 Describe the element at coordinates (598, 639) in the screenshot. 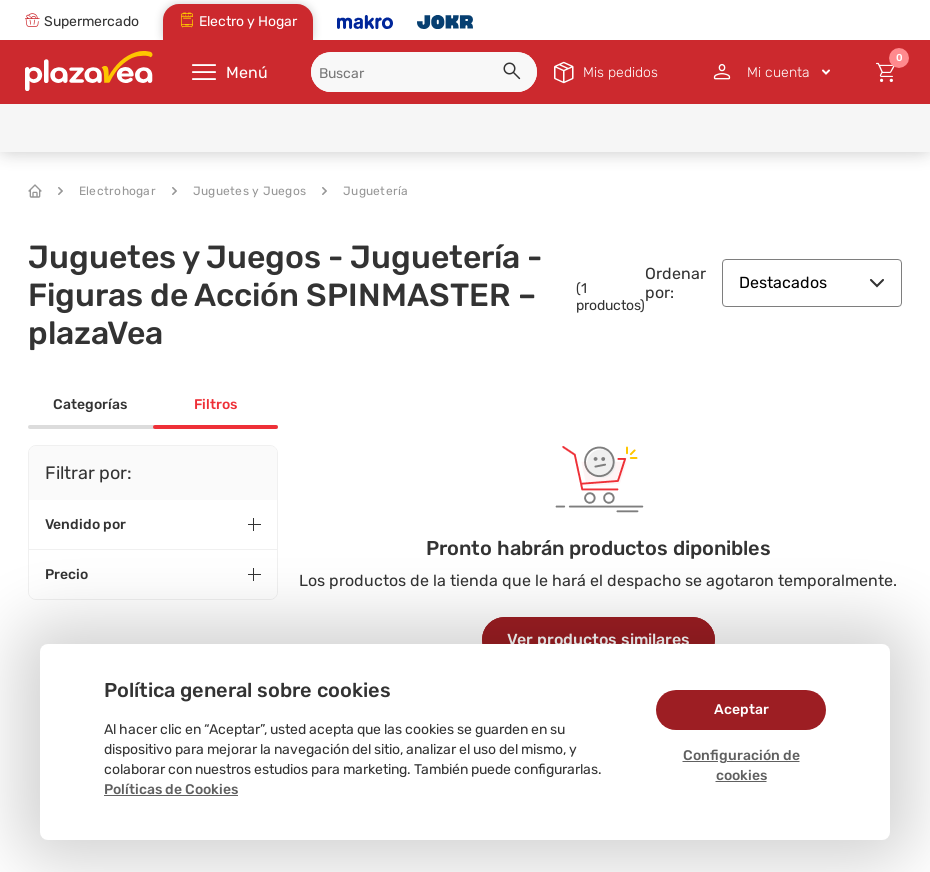

I see `Ver productos similares` at that location.